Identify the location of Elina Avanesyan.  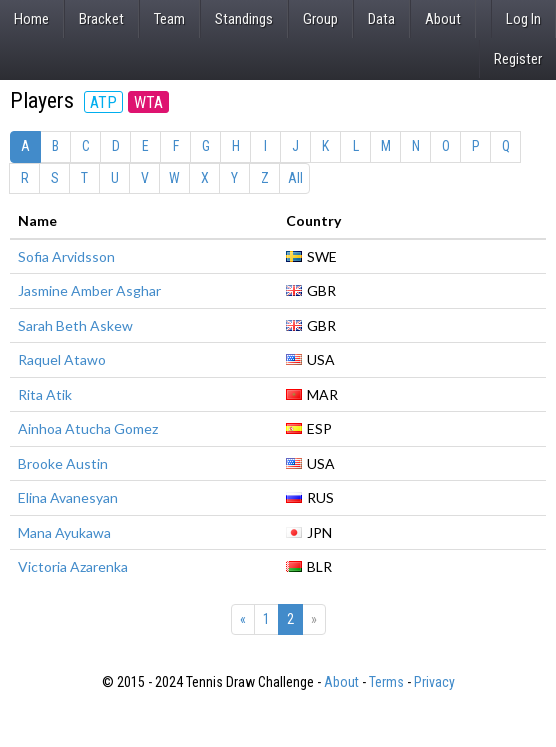
(68, 497).